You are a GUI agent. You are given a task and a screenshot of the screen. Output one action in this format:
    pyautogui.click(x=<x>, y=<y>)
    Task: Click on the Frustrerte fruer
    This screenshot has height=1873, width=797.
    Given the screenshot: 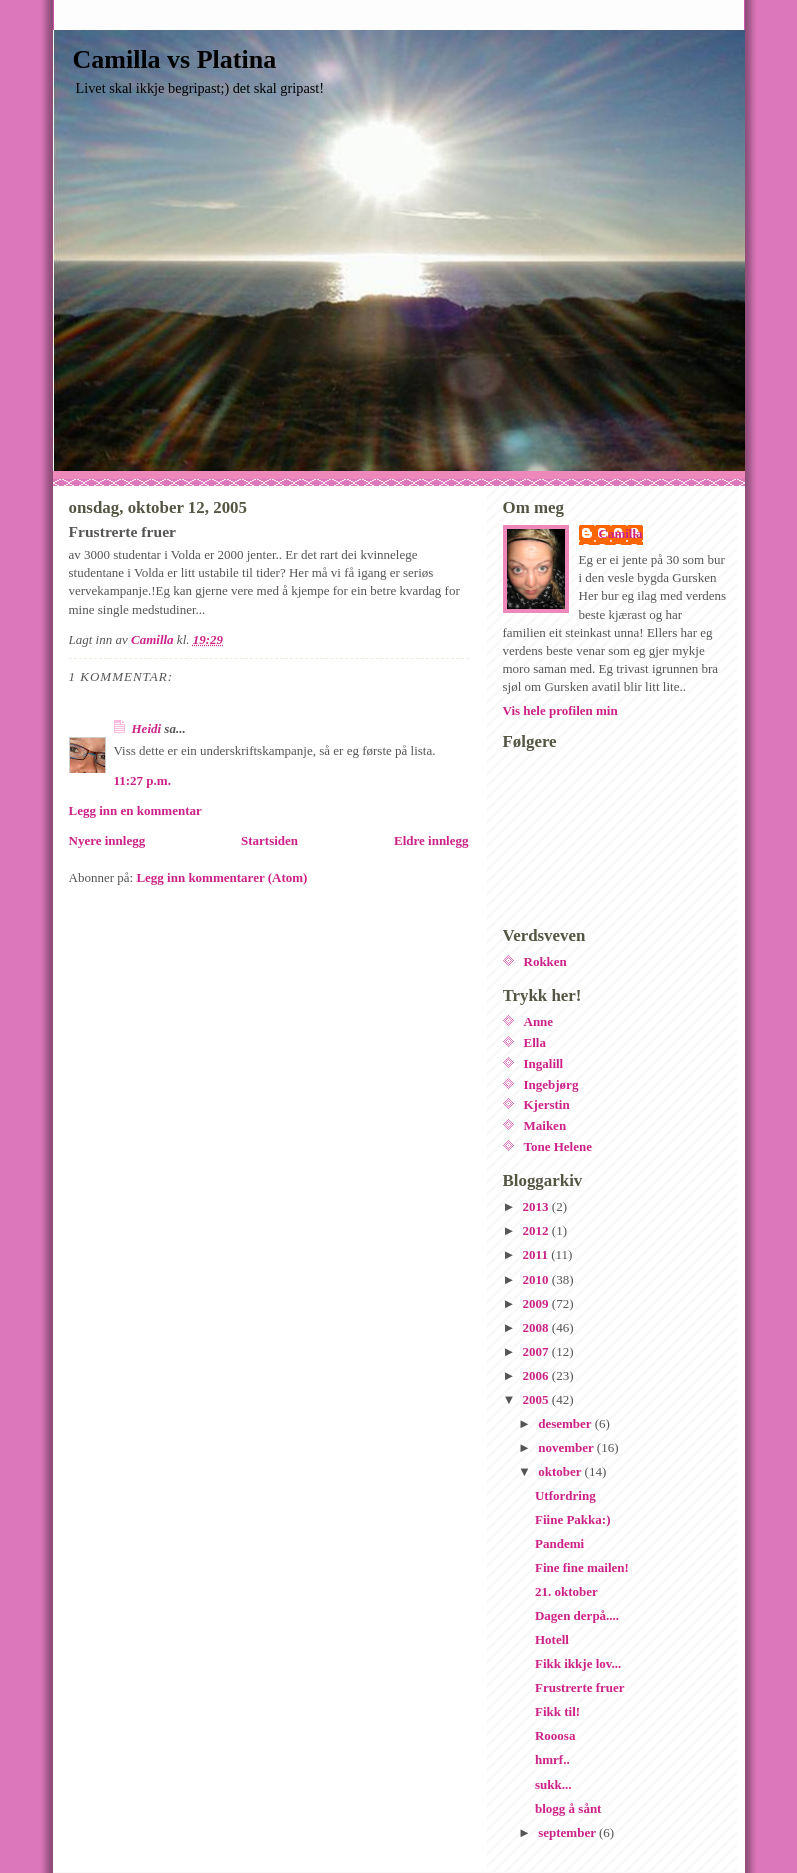 What is the action you would take?
    pyautogui.click(x=580, y=1687)
    